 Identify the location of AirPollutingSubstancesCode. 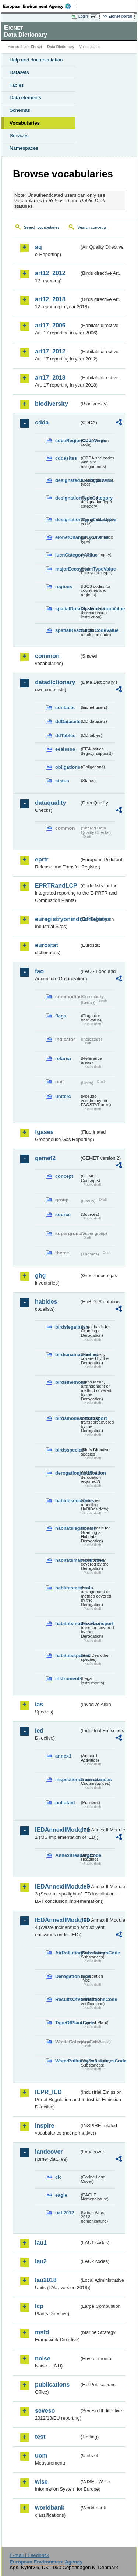
(67, 1952).